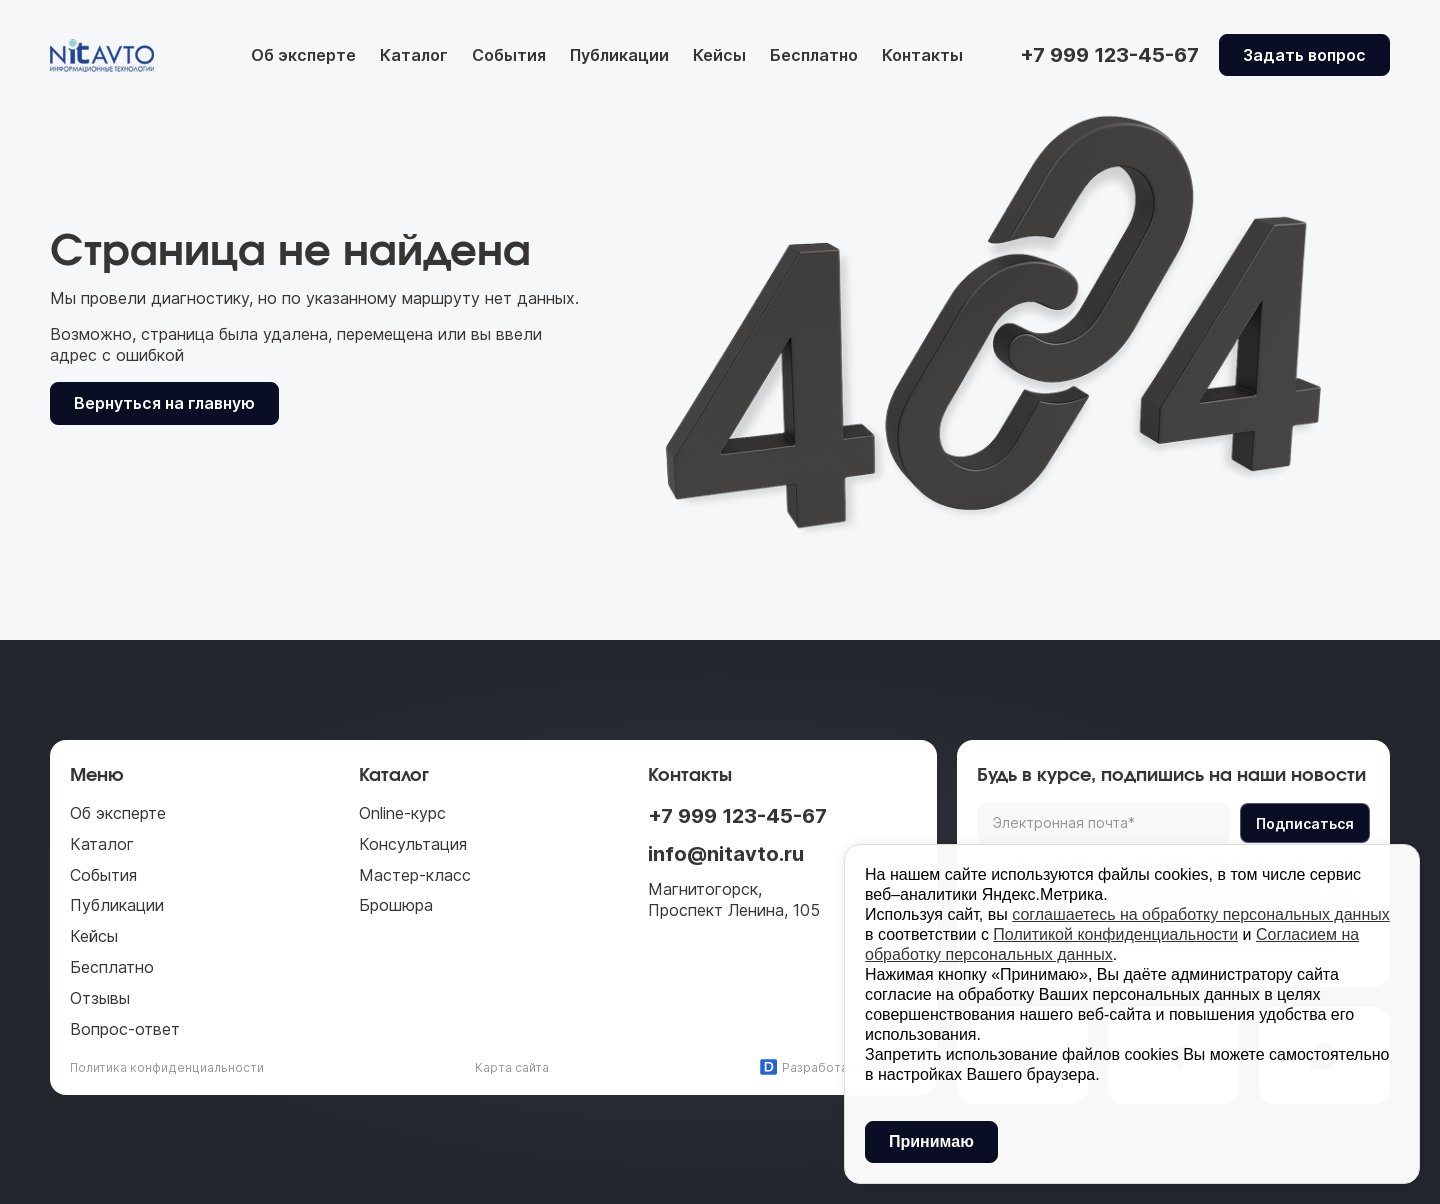 The width and height of the screenshot is (1440, 1204). Describe the element at coordinates (415, 875) in the screenshot. I see `Мастер-класс` at that location.